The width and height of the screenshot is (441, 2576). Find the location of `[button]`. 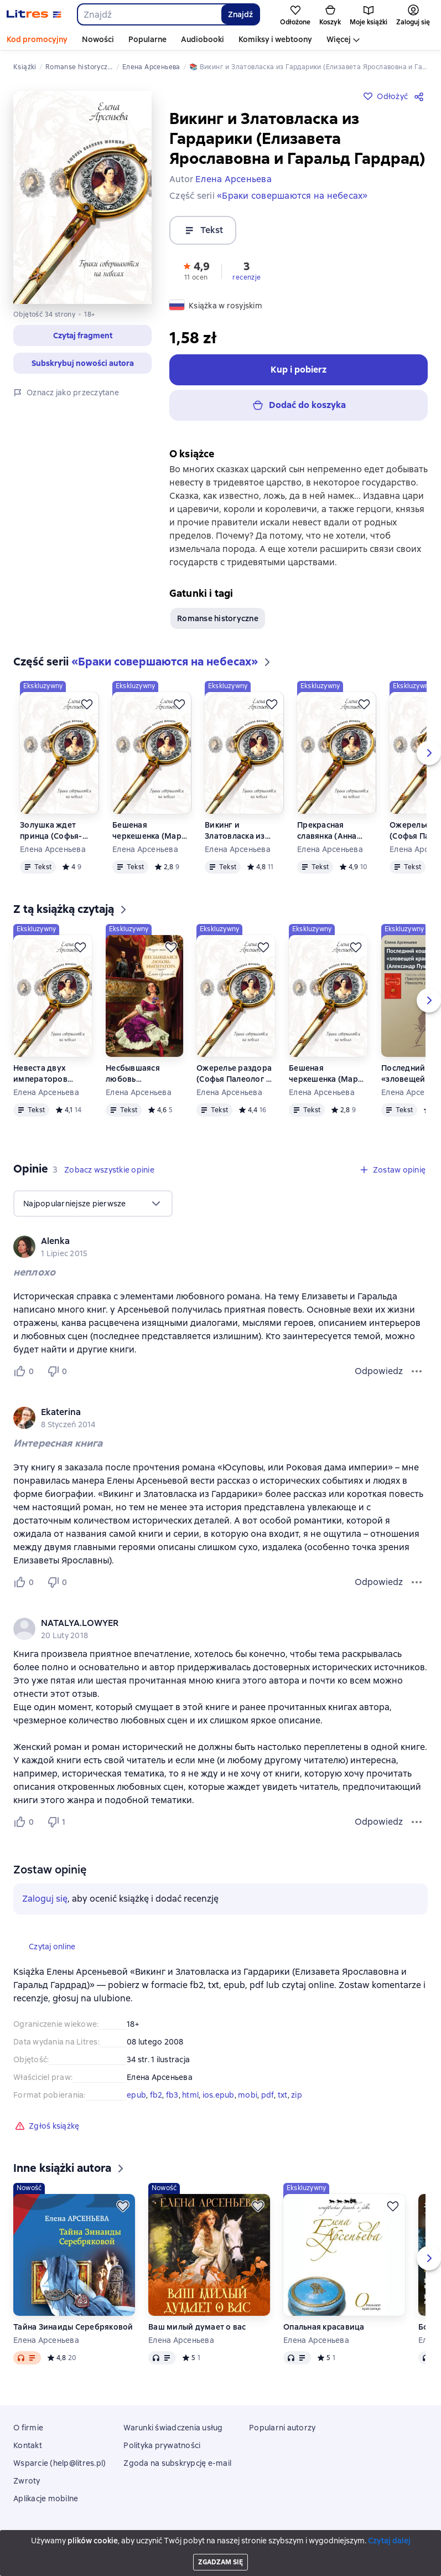

[button] is located at coordinates (82, 335).